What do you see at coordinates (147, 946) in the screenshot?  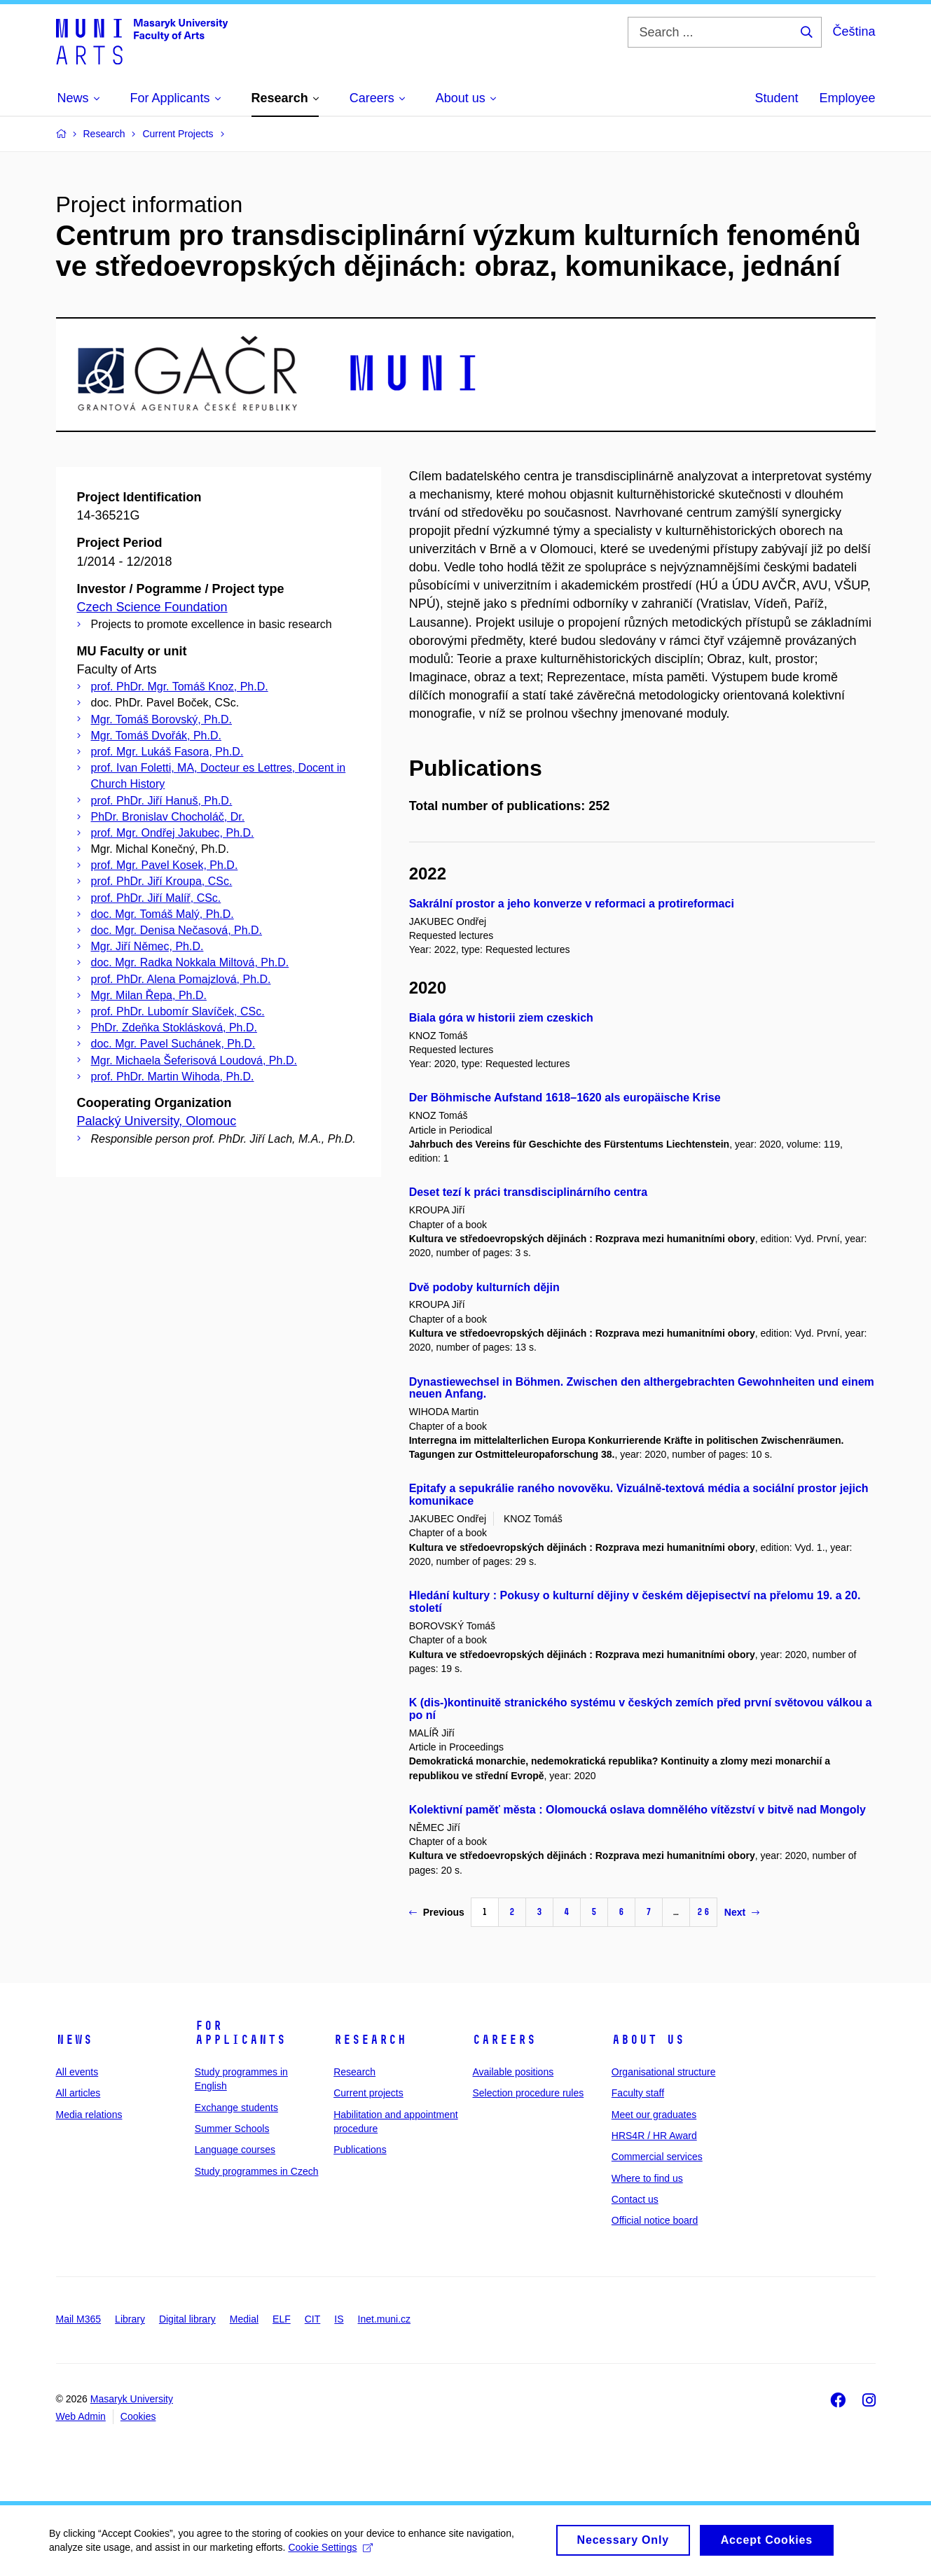 I see `Mgr. Jiří Němec, Ph.D.` at bounding box center [147, 946].